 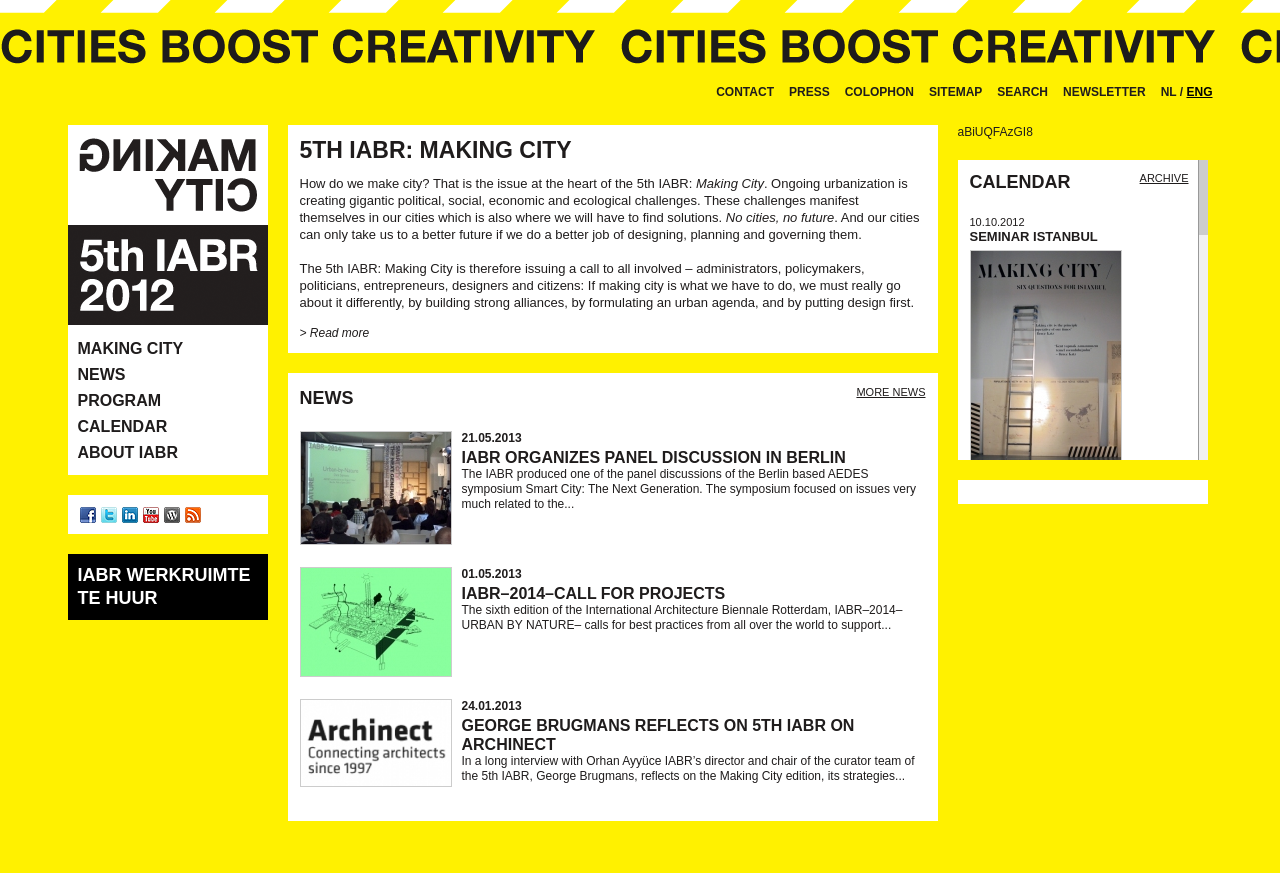 I want to click on NL, so click(x=1169, y=92).